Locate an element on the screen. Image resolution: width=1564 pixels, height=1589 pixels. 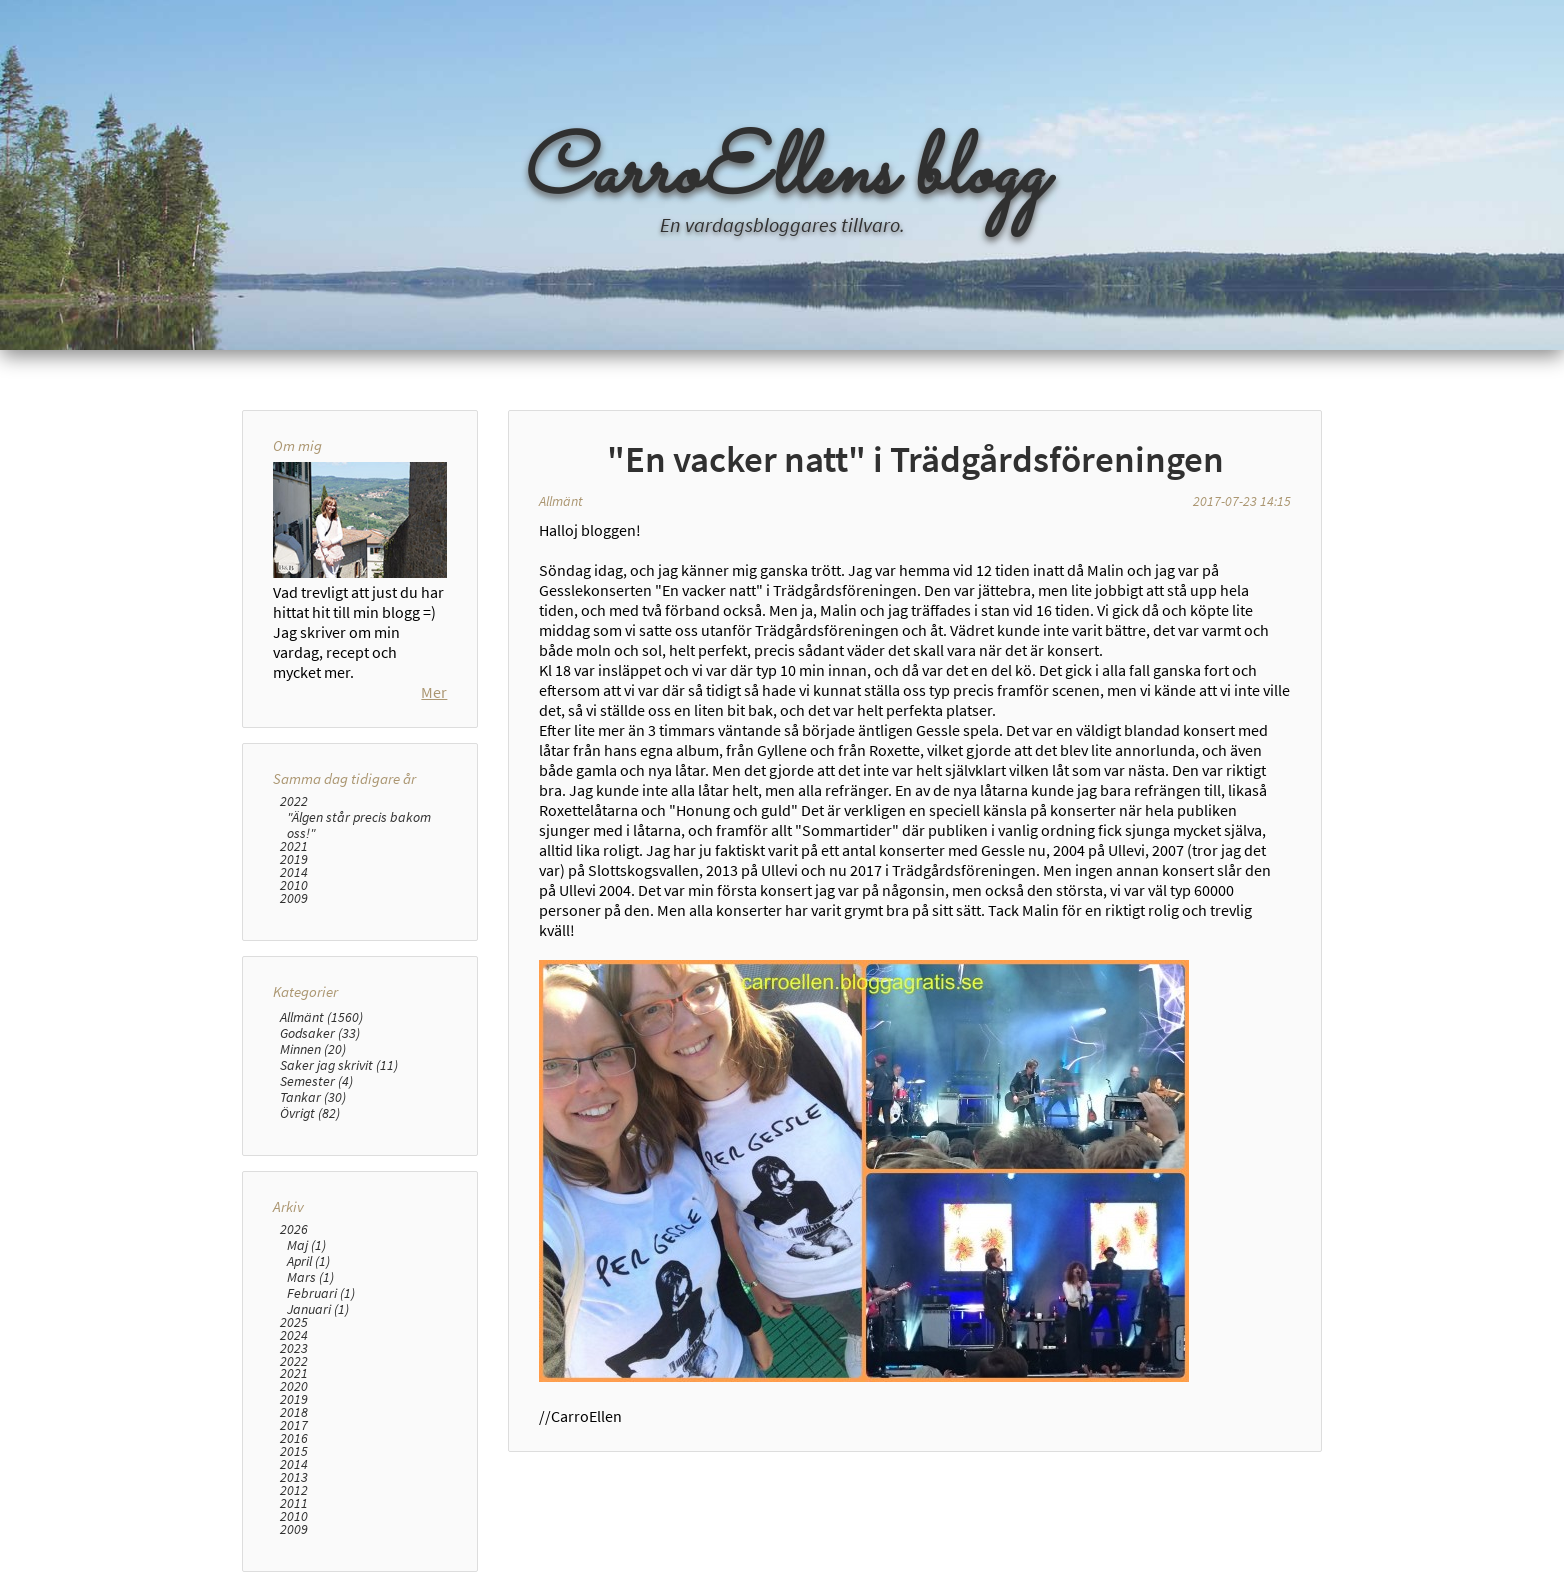
Semester (4) is located at coordinates (316, 1081).